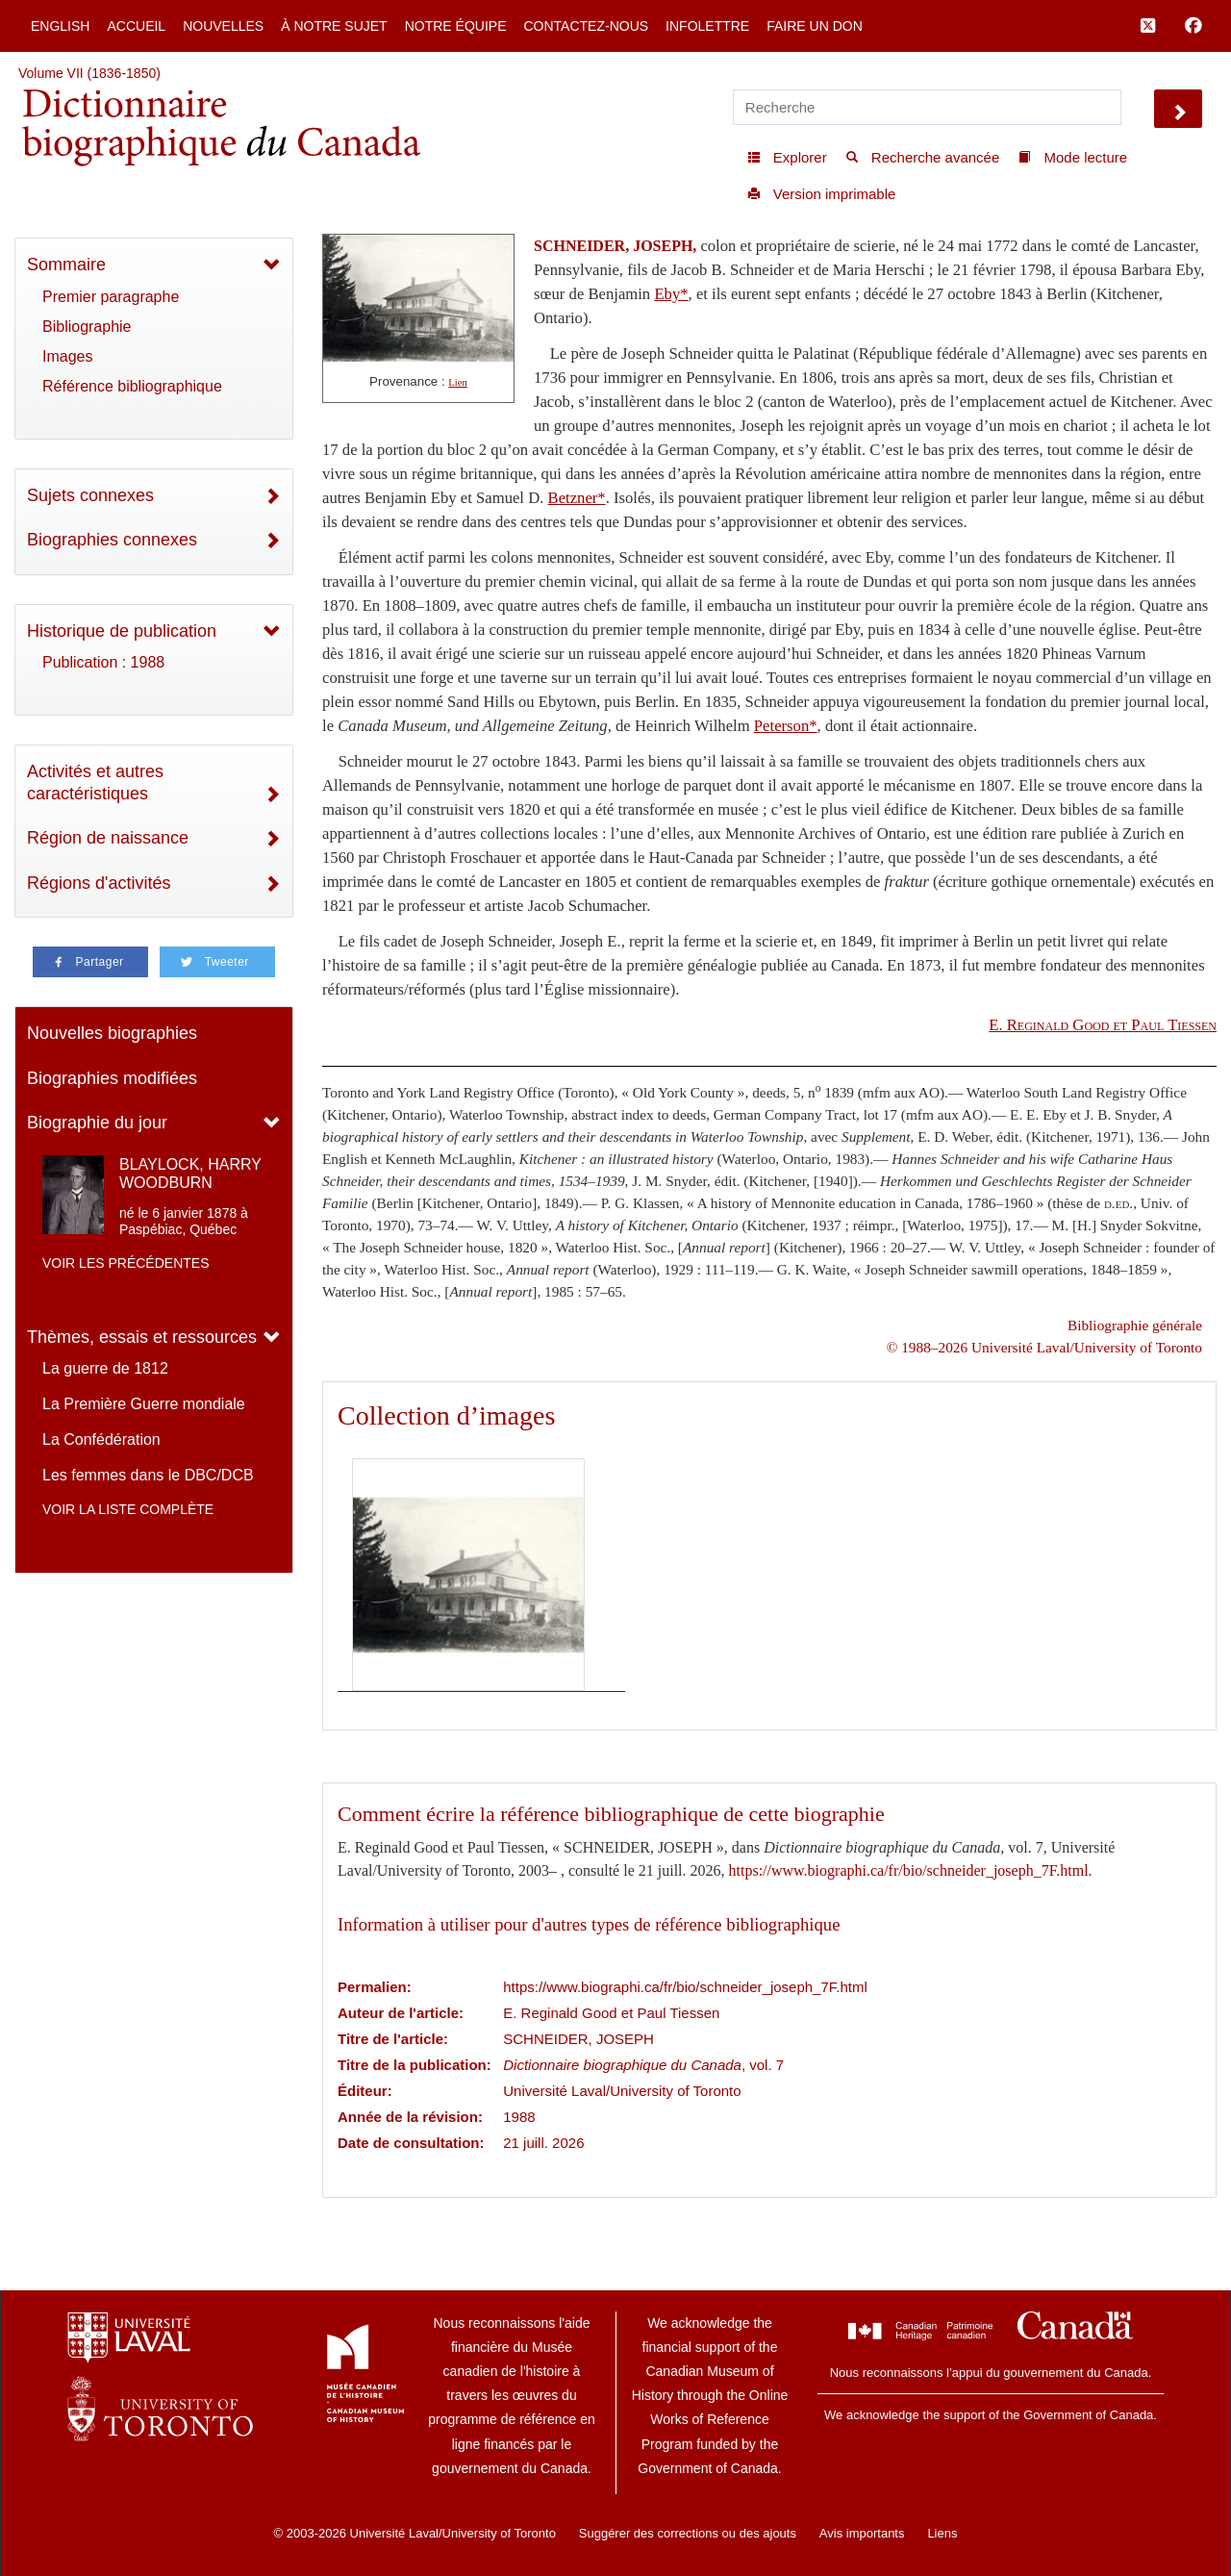  What do you see at coordinates (143, 1404) in the screenshot?
I see `La Première Guerre mondiale` at bounding box center [143, 1404].